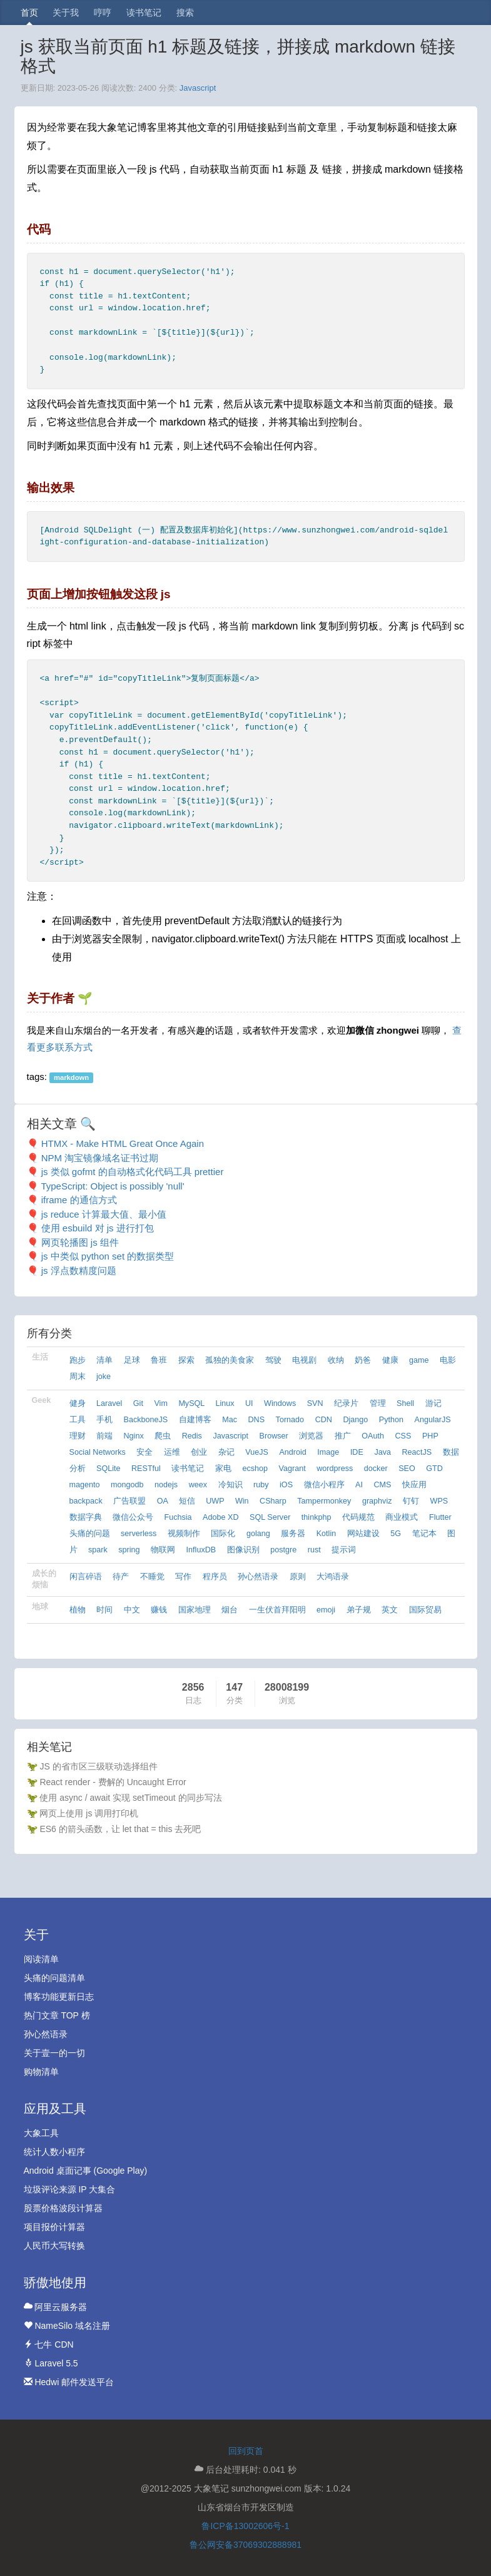  I want to click on Kotlin, so click(326, 1533).